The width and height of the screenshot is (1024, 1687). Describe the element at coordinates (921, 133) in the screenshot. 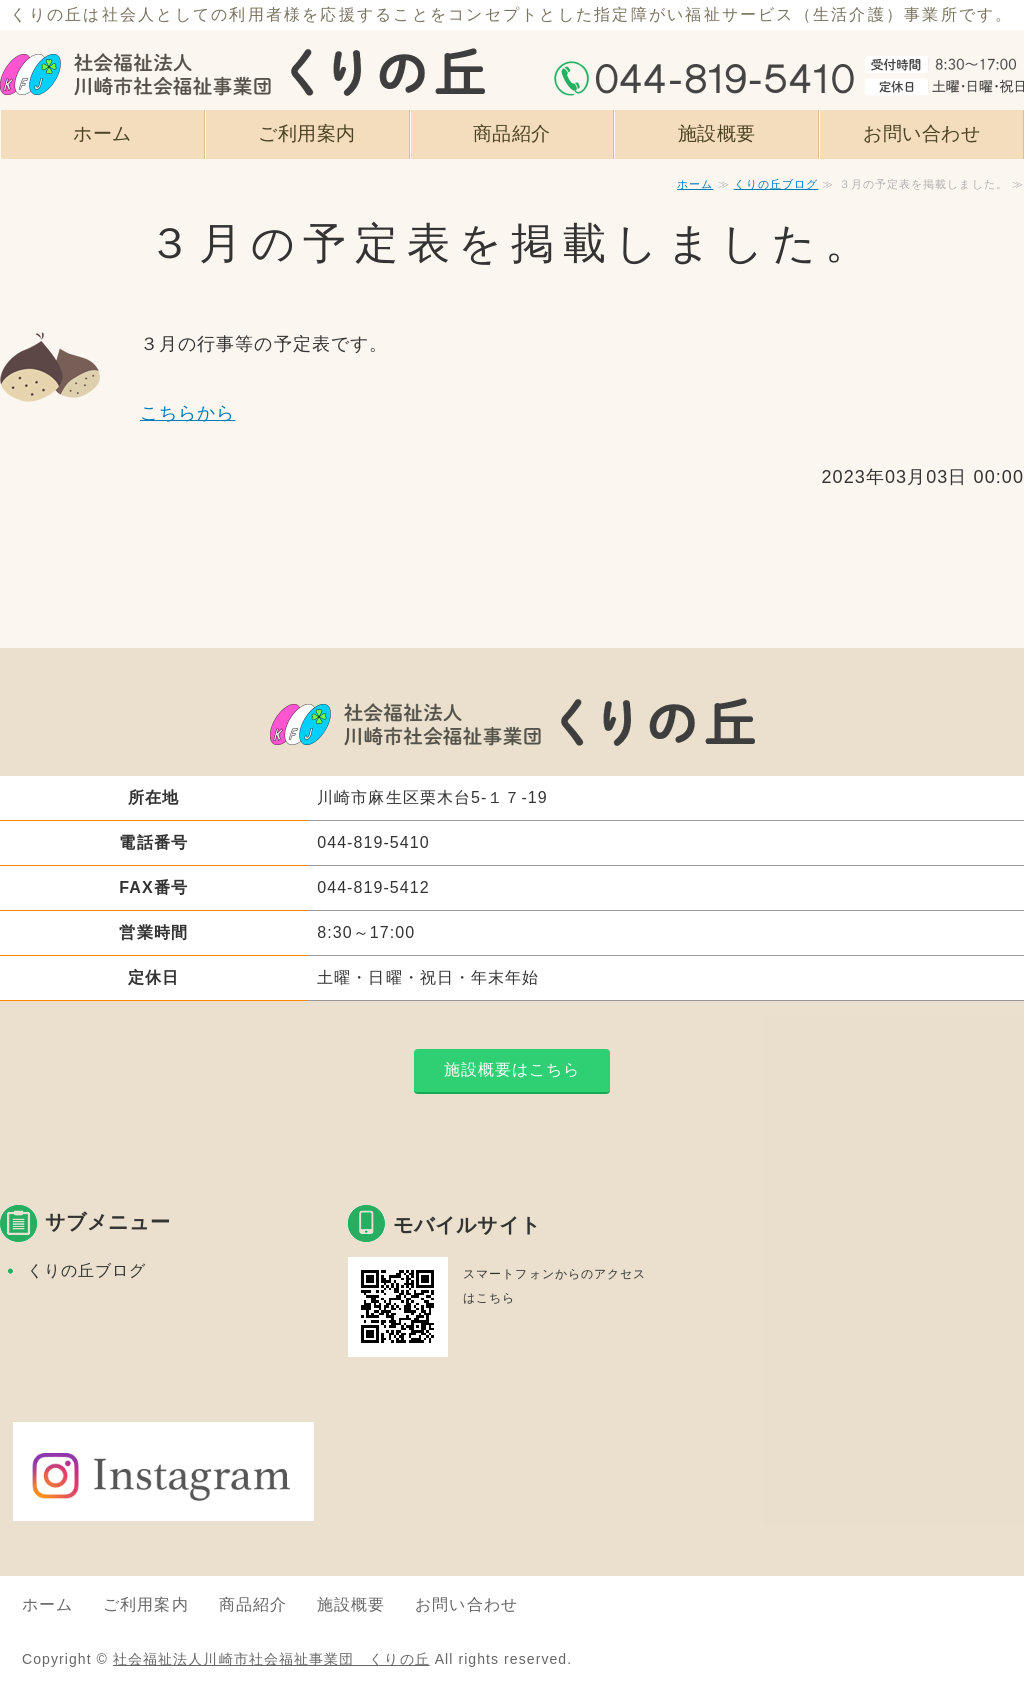

I see `お問い合わせ` at that location.